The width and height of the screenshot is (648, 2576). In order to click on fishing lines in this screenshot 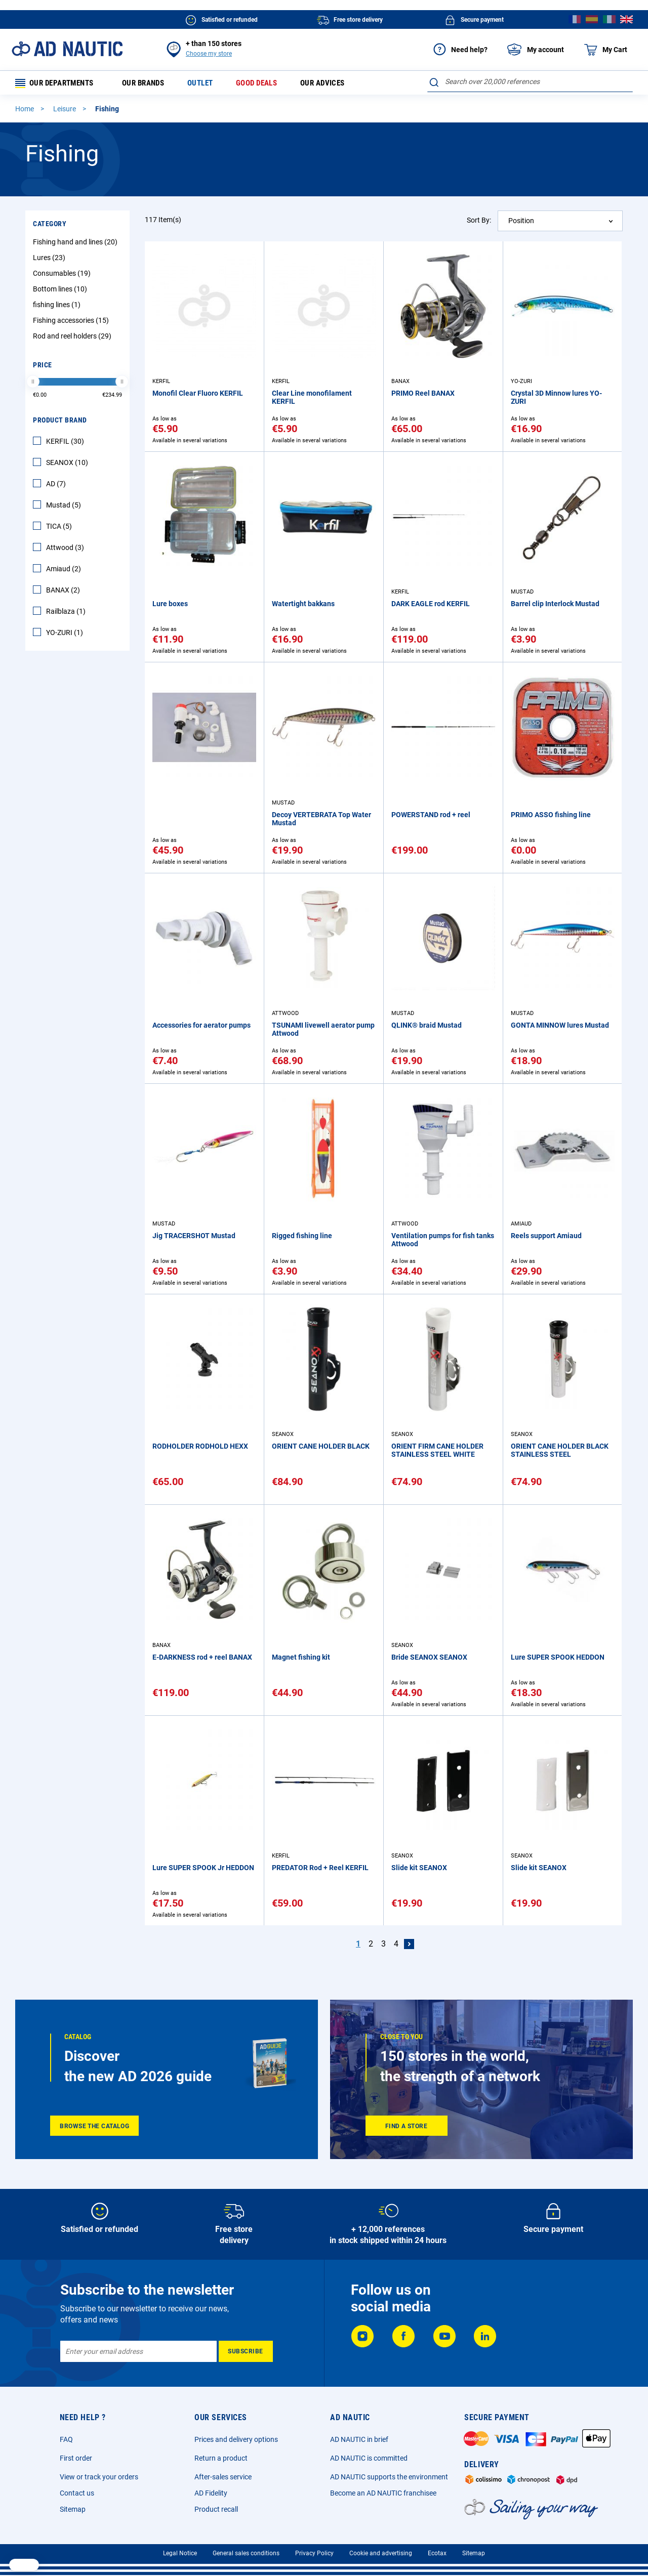, I will do `click(58, 307)`.